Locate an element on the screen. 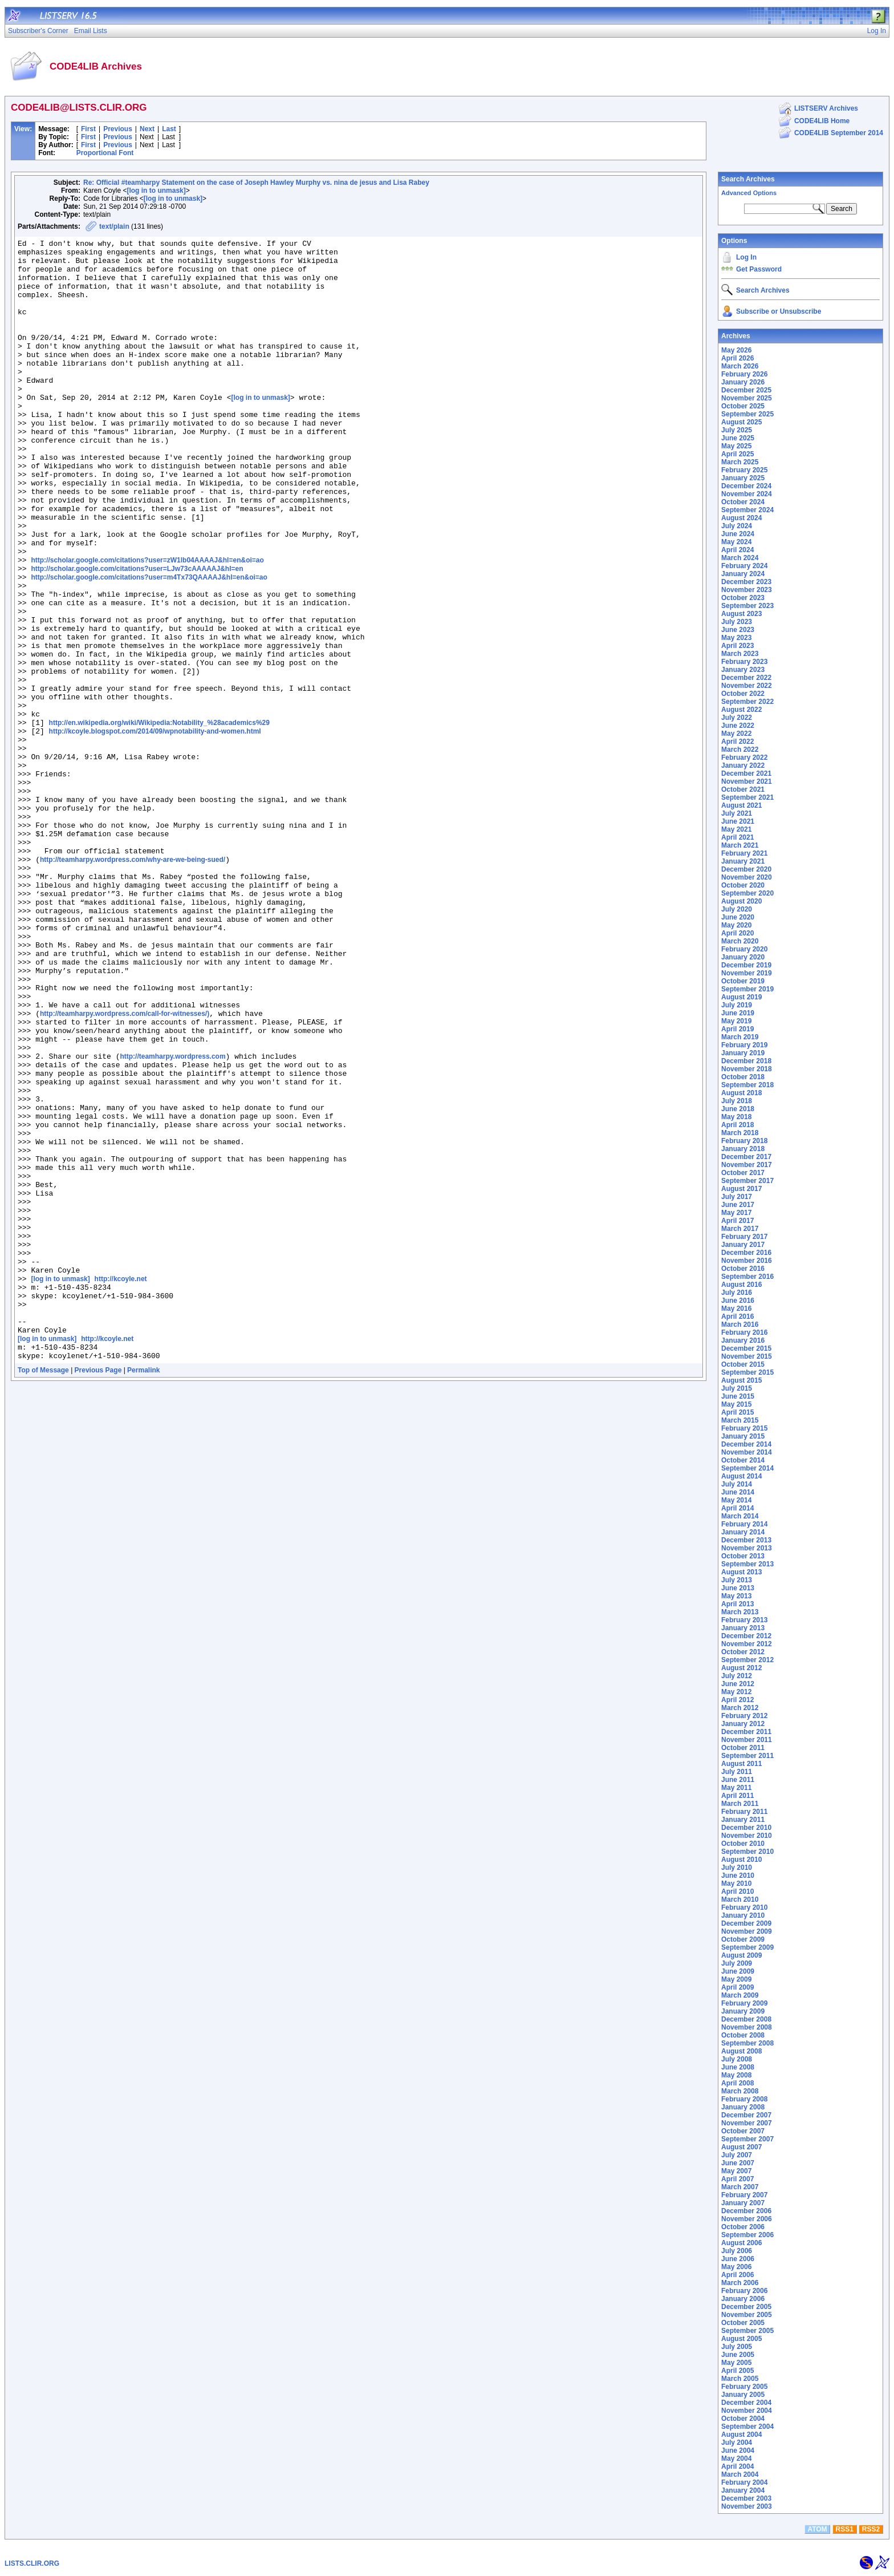  November 2015 is located at coordinates (746, 1356).